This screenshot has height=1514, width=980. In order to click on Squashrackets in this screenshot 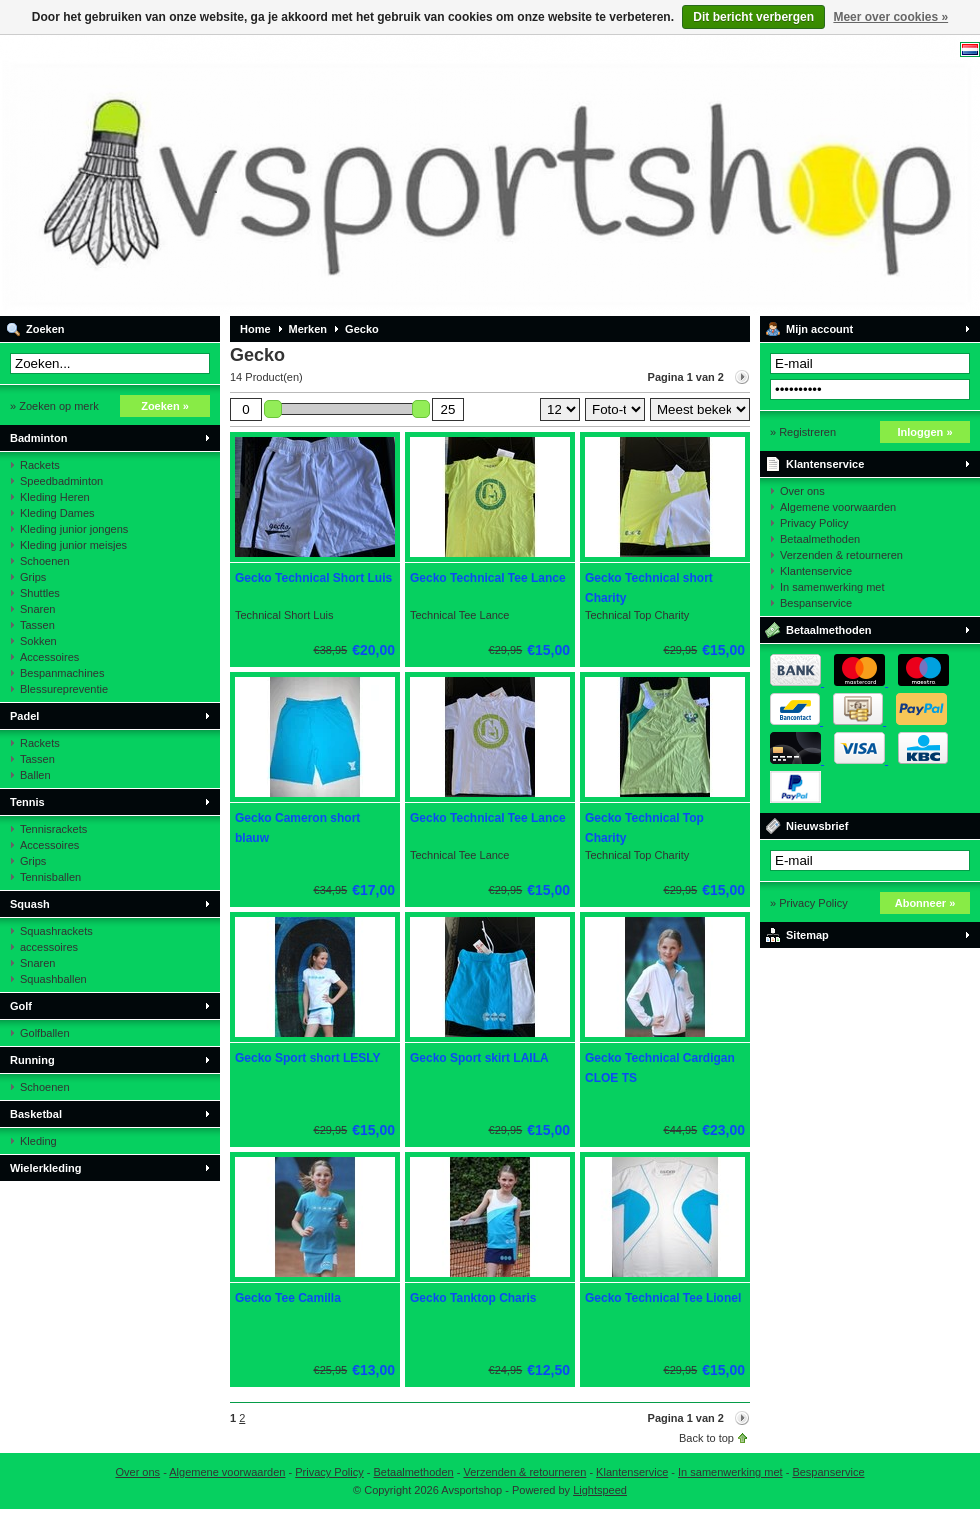, I will do `click(56, 931)`.